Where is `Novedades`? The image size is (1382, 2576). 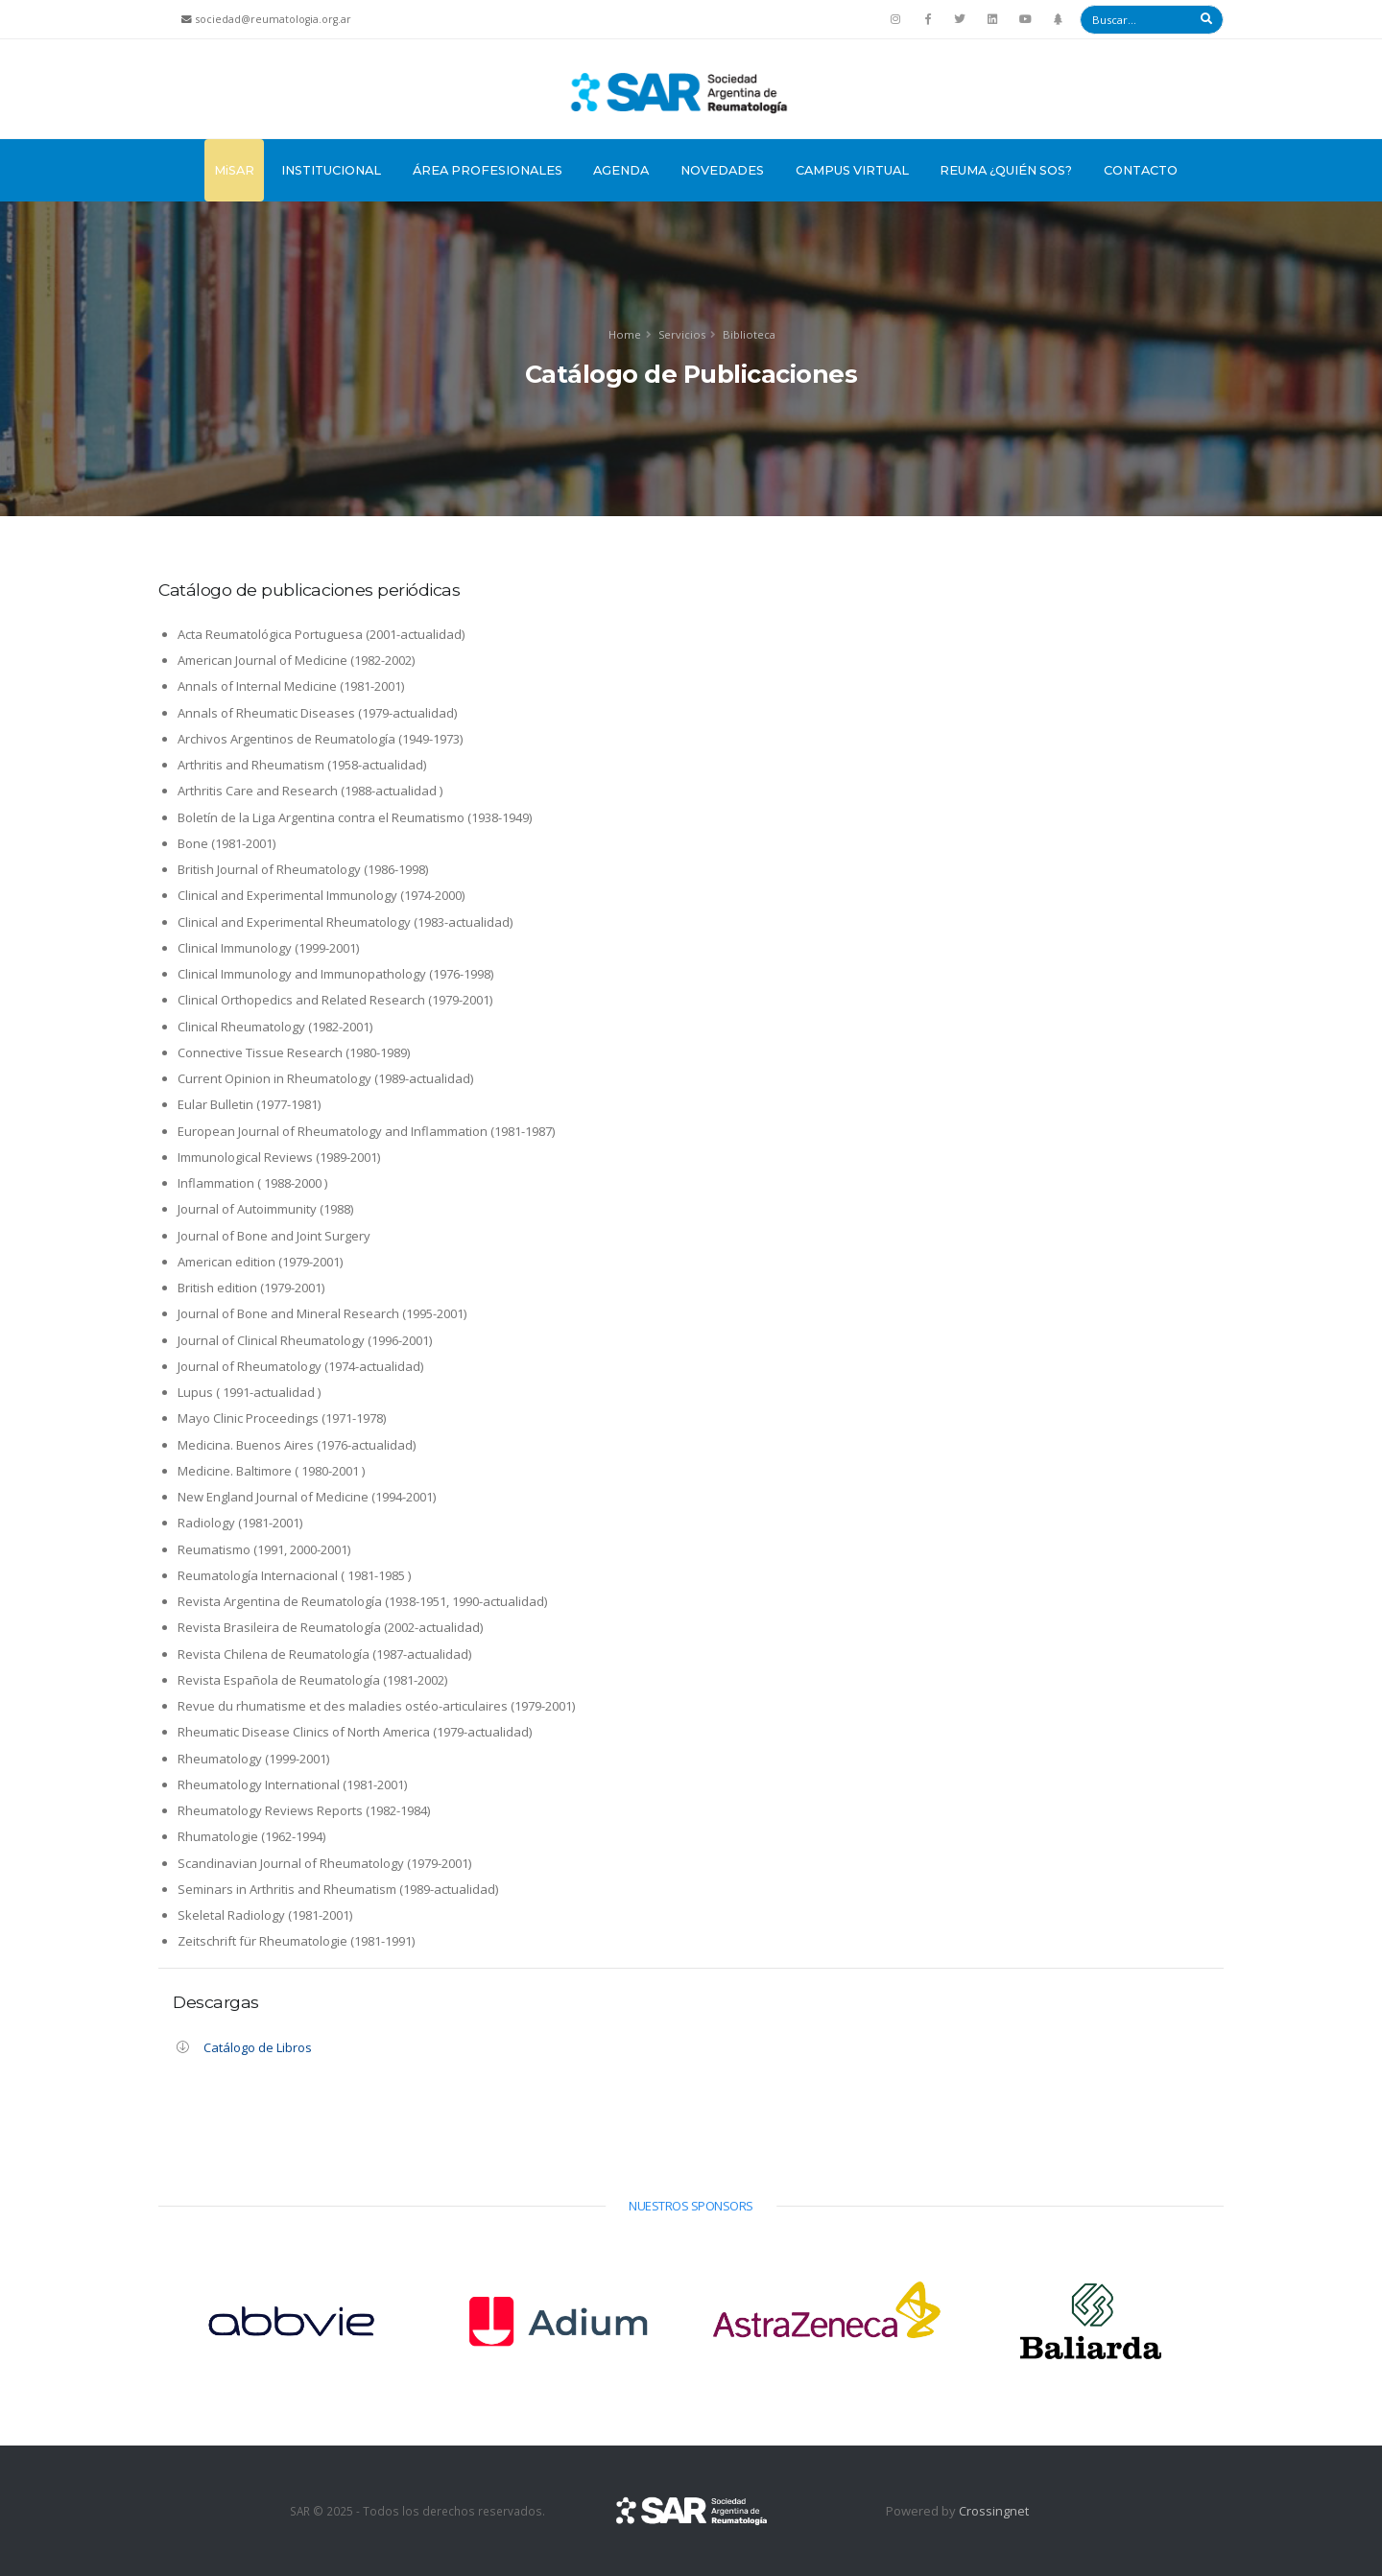 Novedades is located at coordinates (722, 170).